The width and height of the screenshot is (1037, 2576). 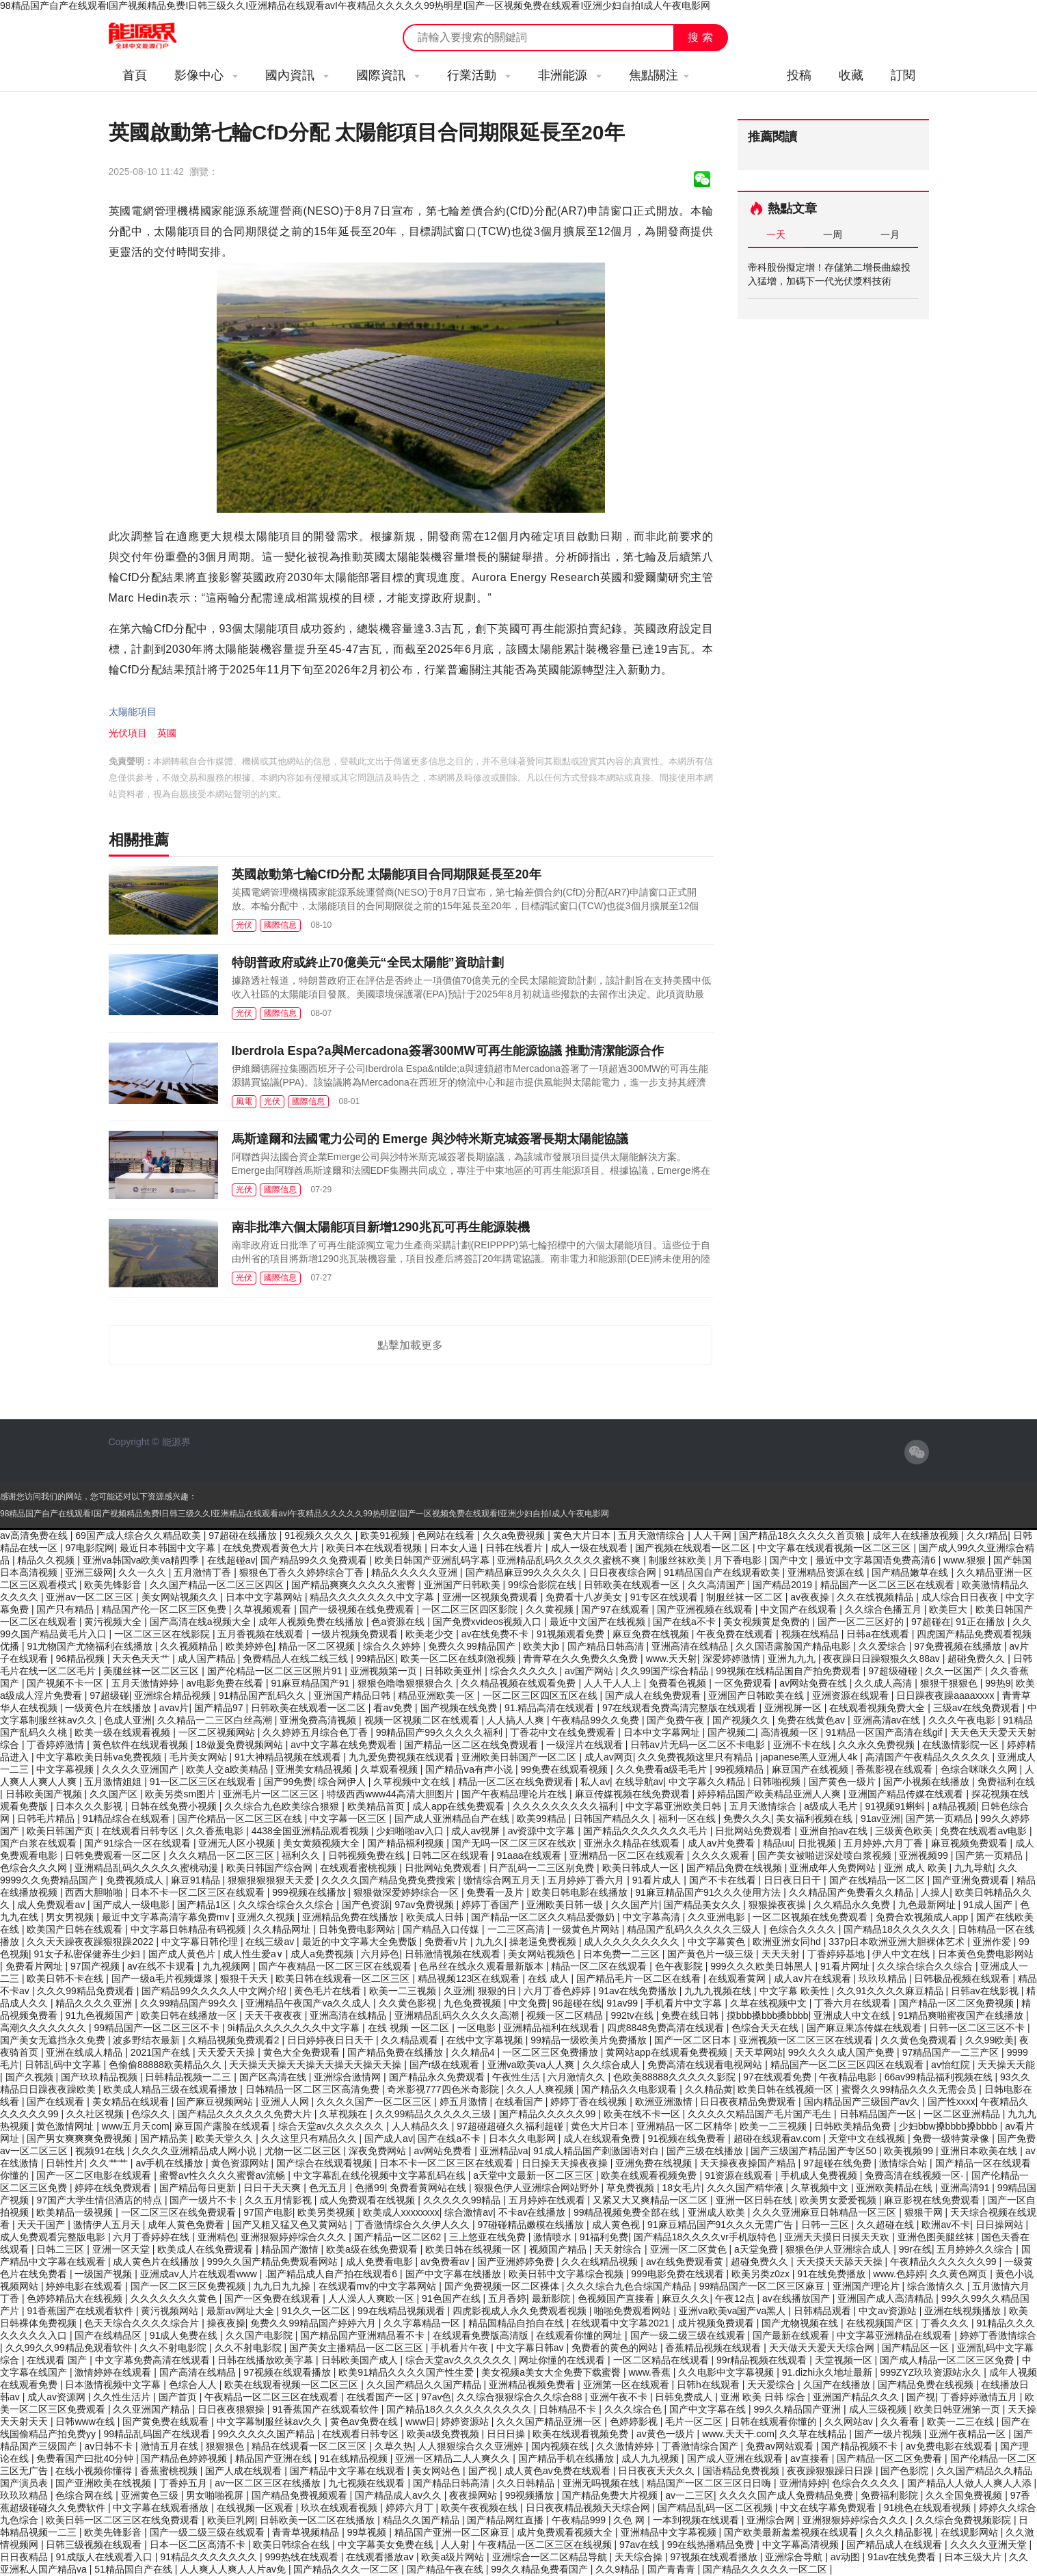 What do you see at coordinates (779, 1904) in the screenshot?
I see `狠狠操夜夜操` at bounding box center [779, 1904].